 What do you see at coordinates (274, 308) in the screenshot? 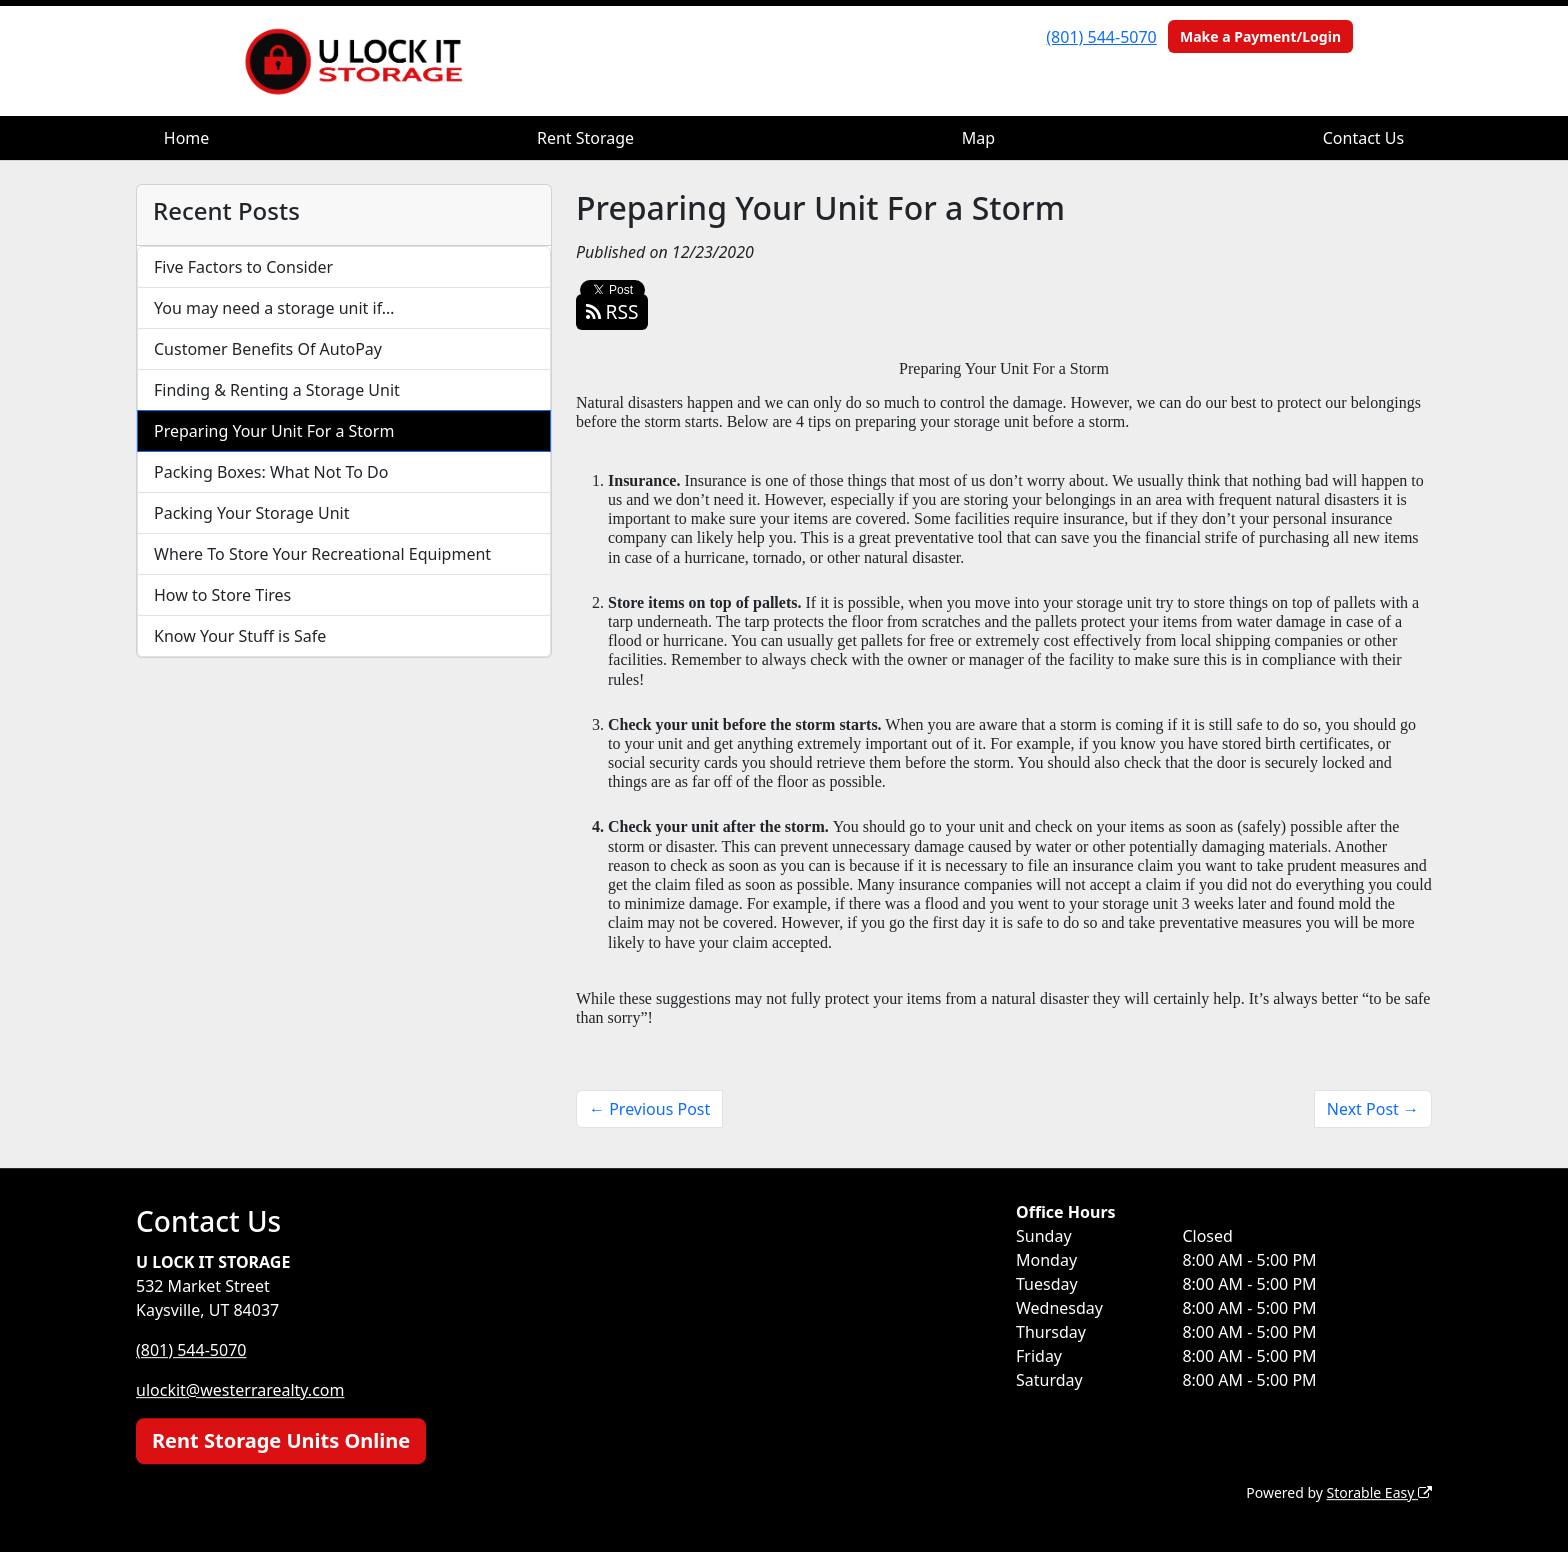
I see `You may need a storage unit if…` at bounding box center [274, 308].